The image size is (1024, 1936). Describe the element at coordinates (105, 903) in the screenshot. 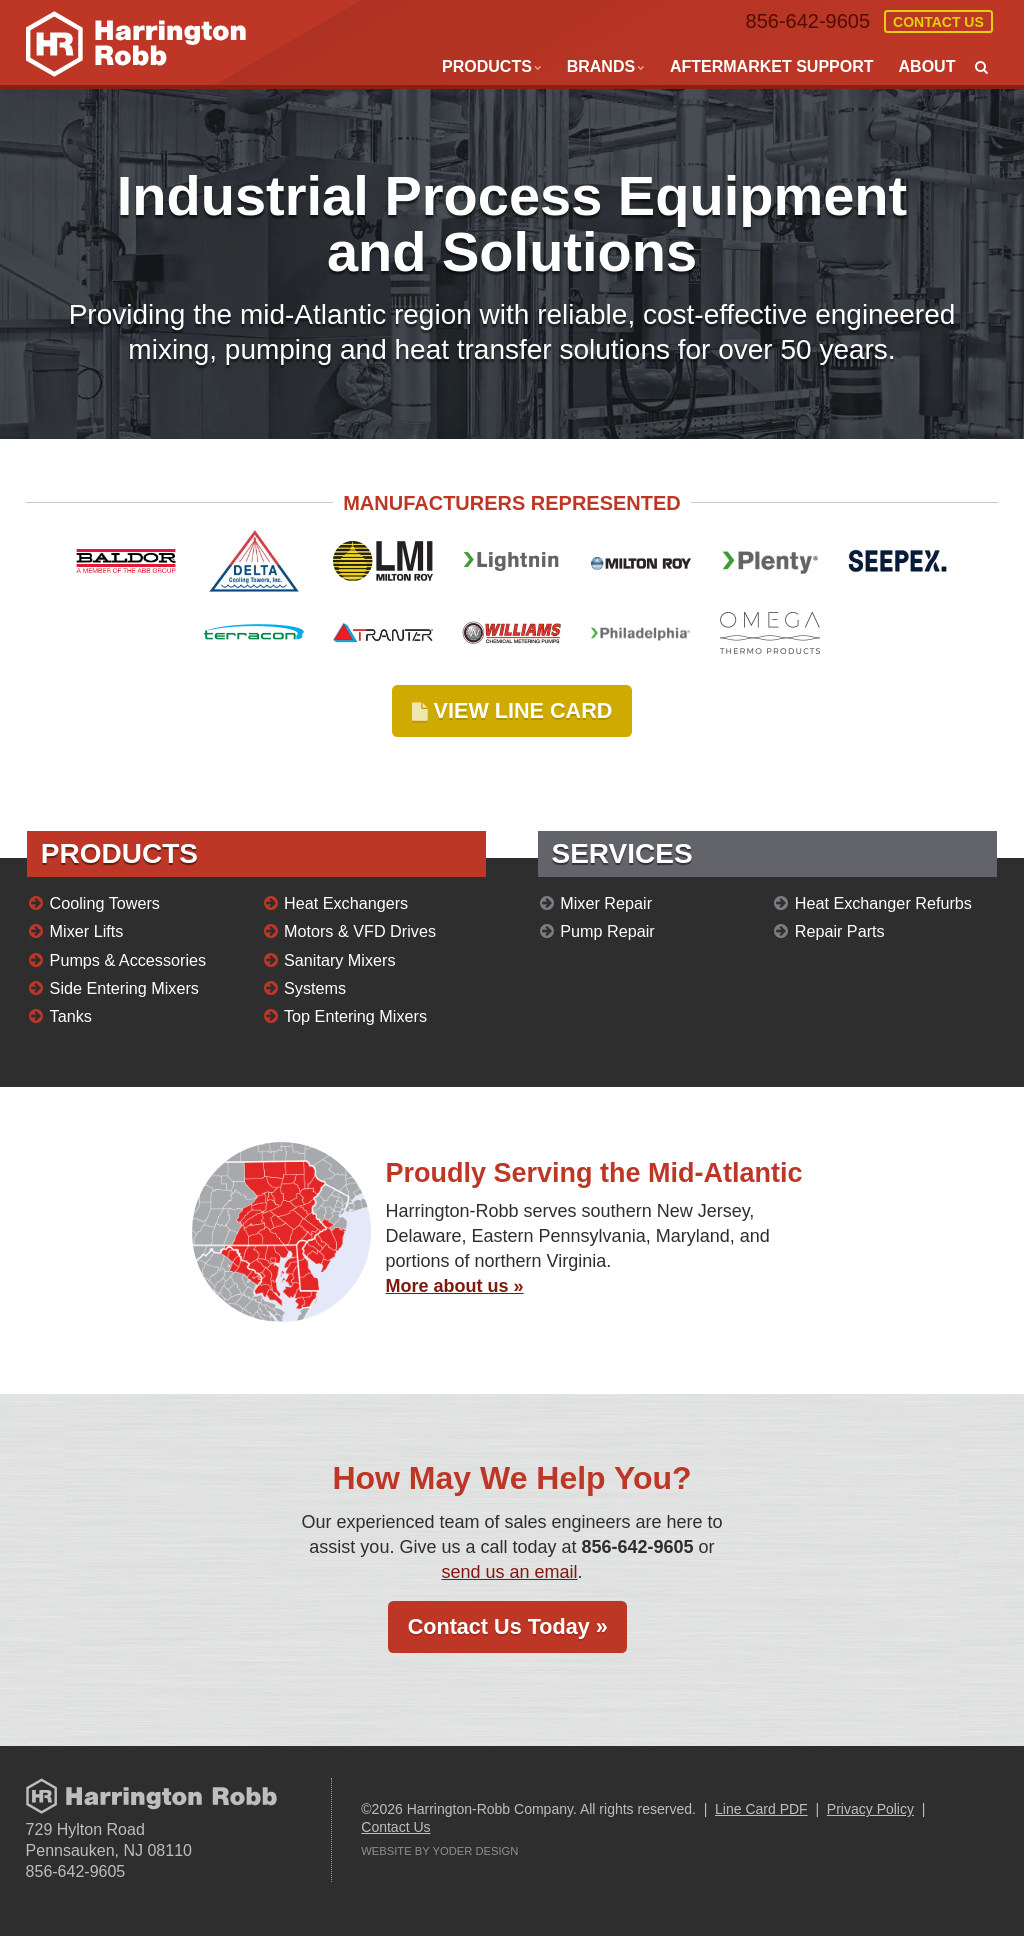

I see `Cooling Towers` at that location.